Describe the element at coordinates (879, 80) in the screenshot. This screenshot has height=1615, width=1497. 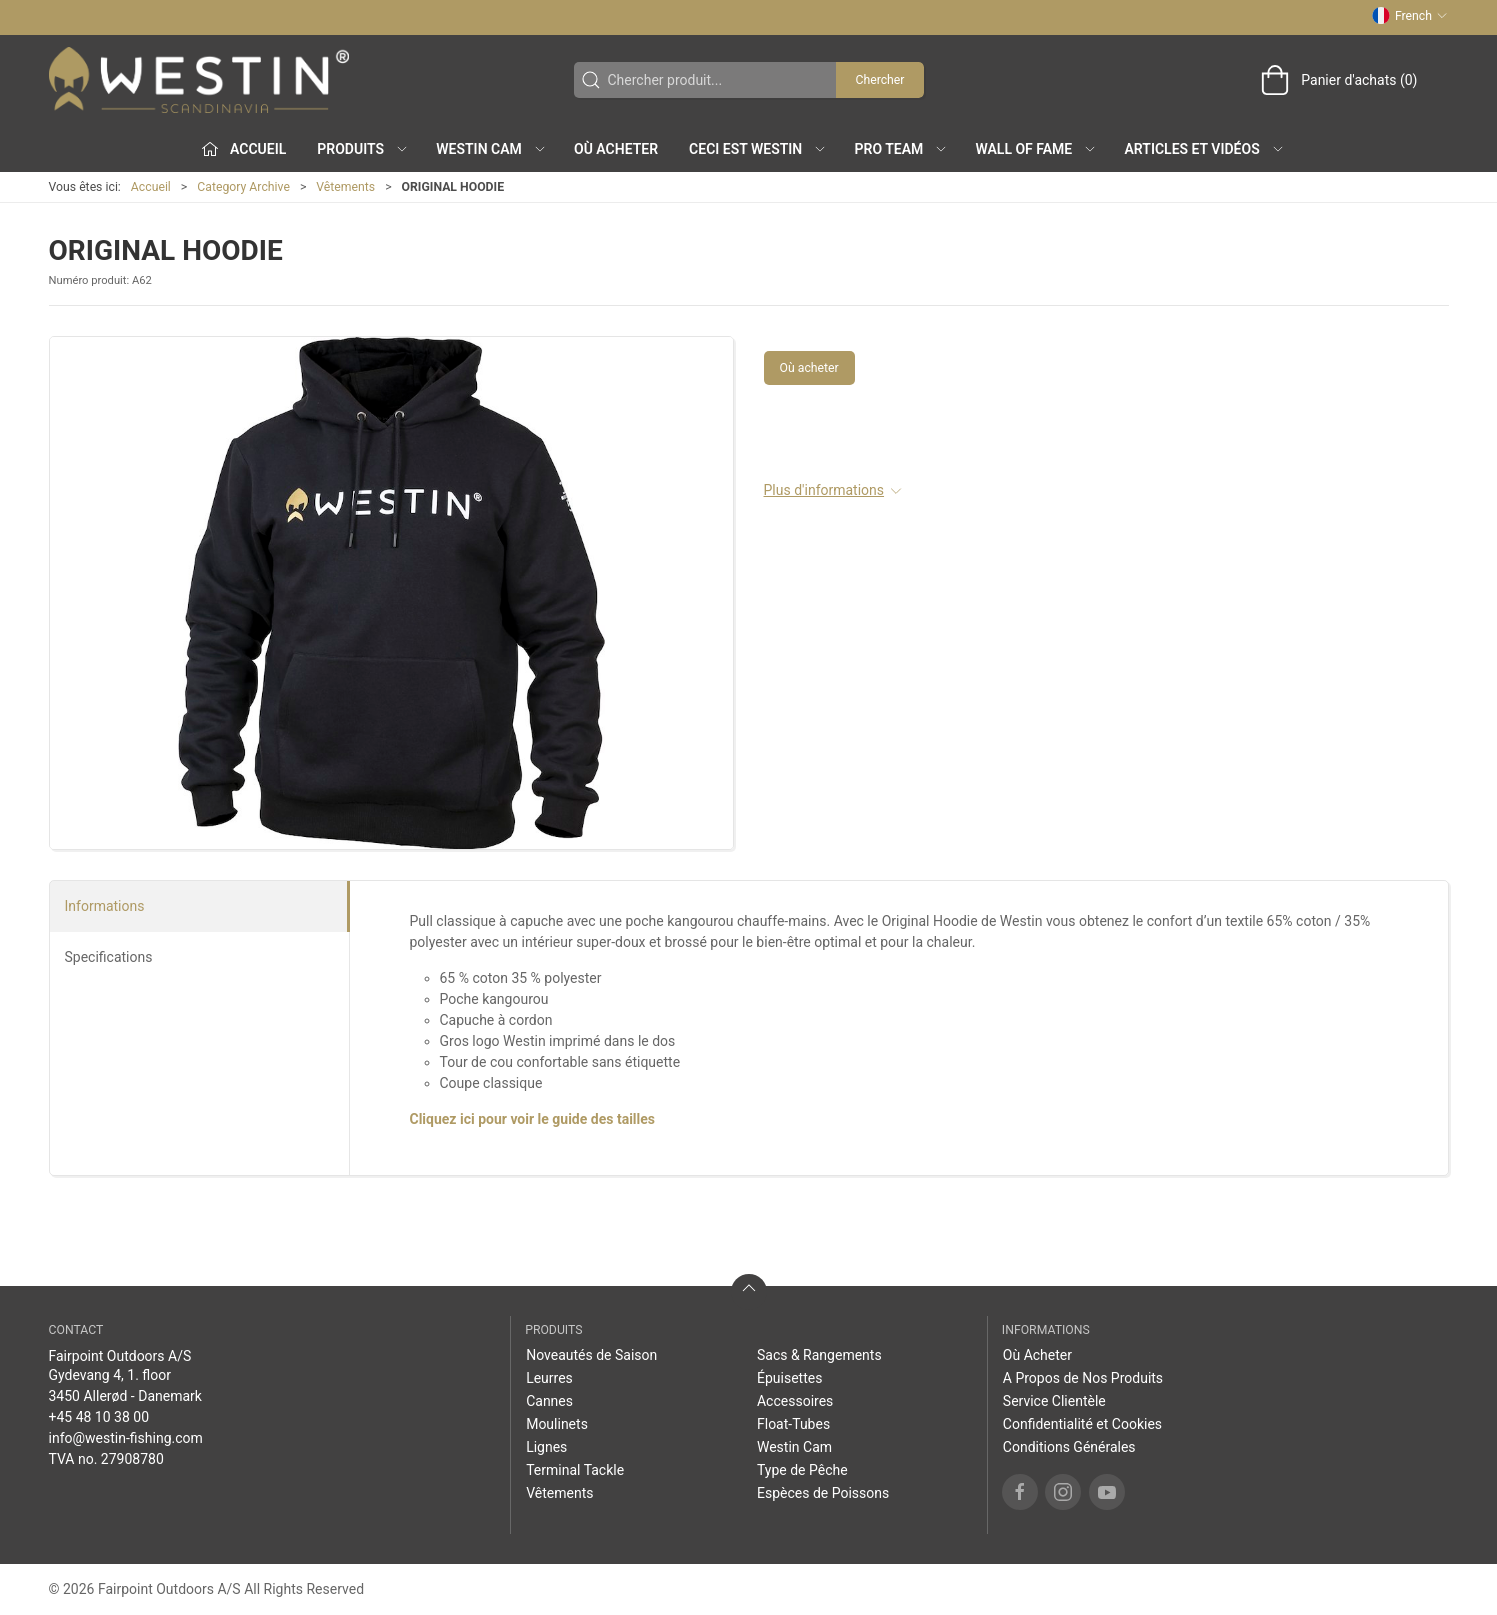
I see `Chercher` at that location.